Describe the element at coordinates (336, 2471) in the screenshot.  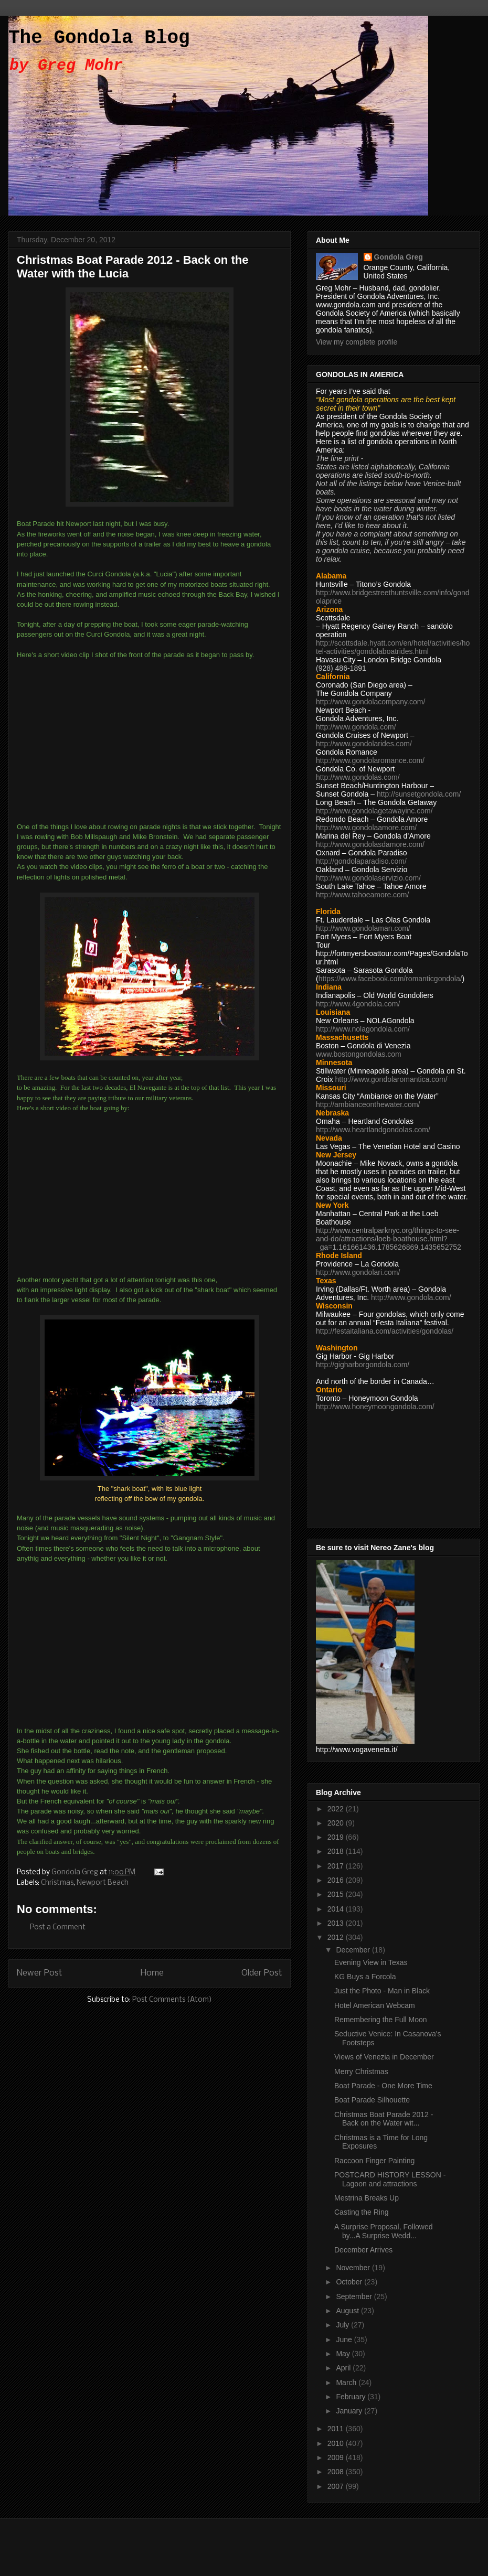
I see `2008` at that location.